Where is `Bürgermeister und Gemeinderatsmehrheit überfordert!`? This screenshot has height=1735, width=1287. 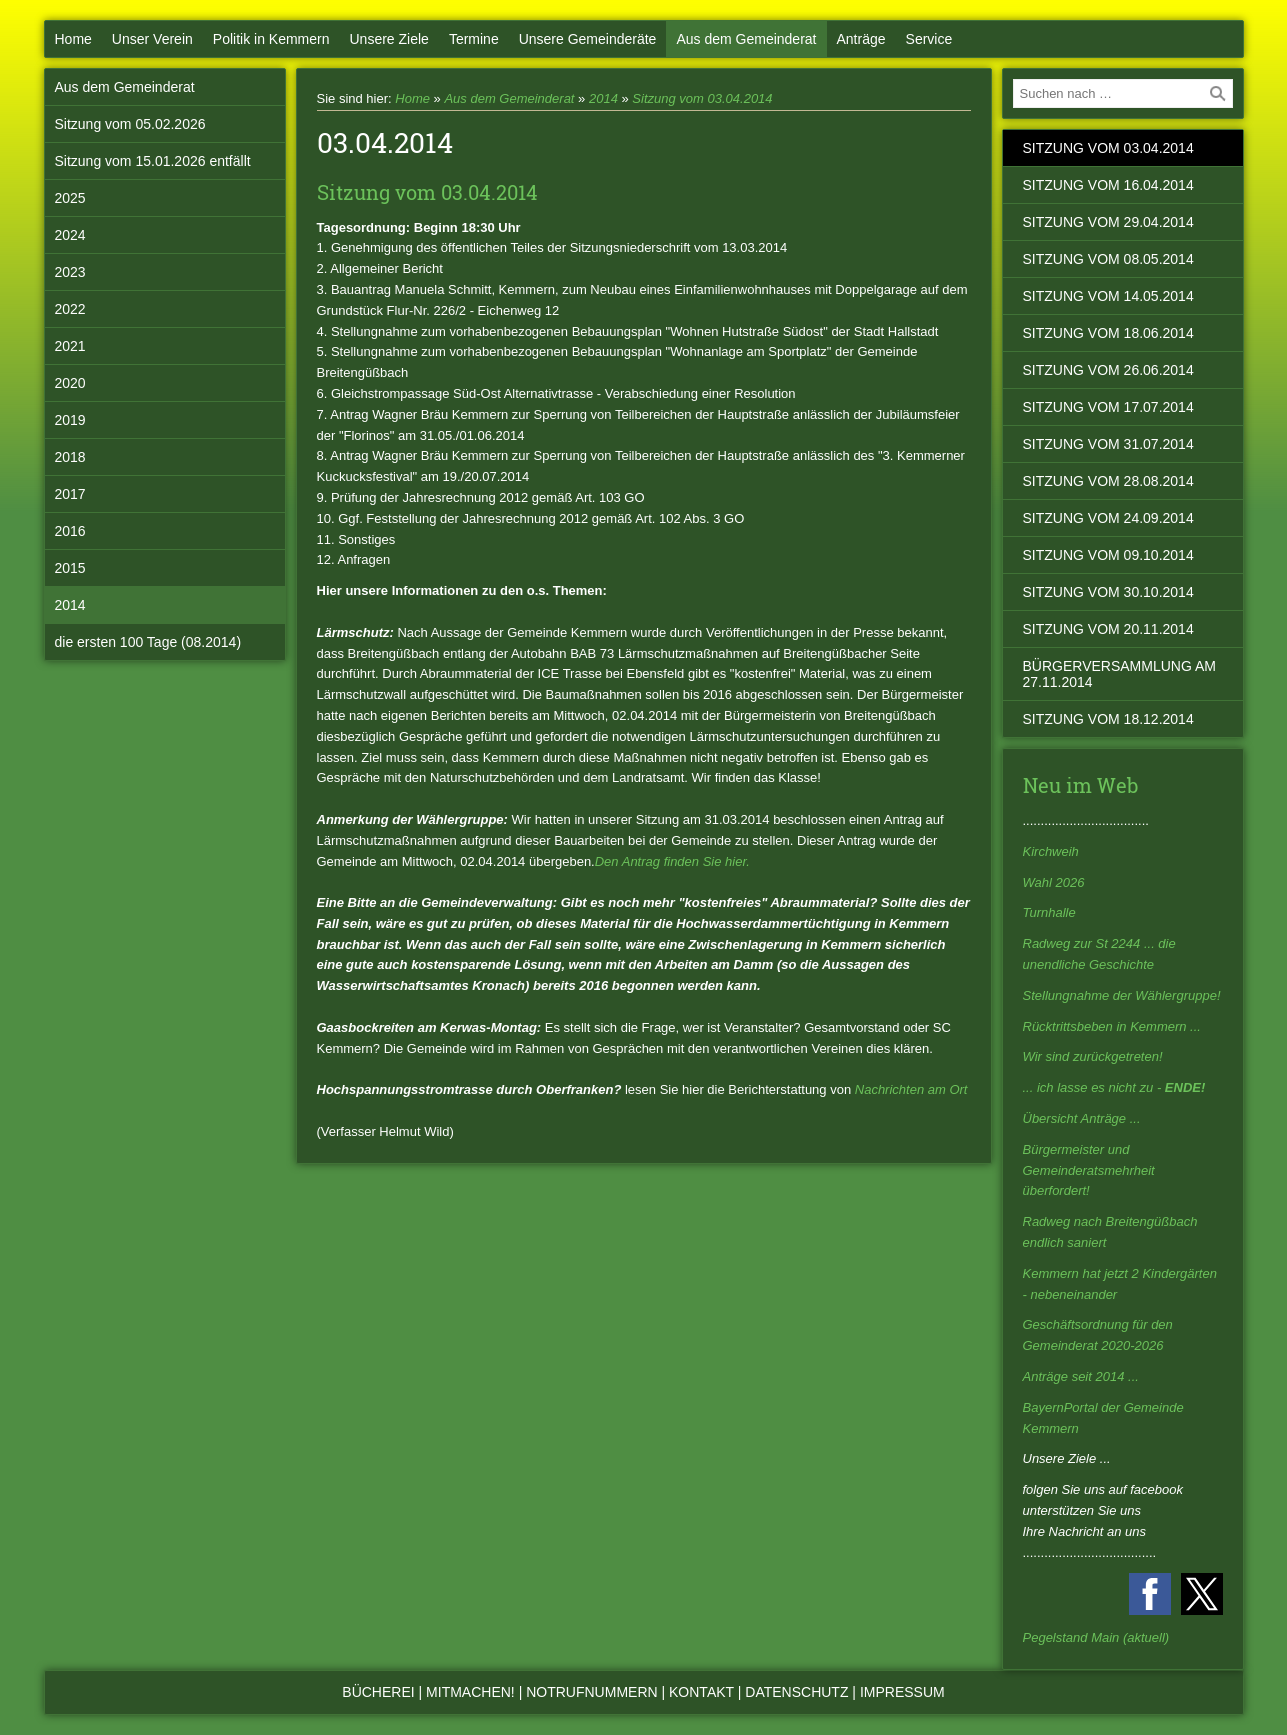 Bürgermeister und Gemeinderatsmehrheit überfordert! is located at coordinates (1089, 1170).